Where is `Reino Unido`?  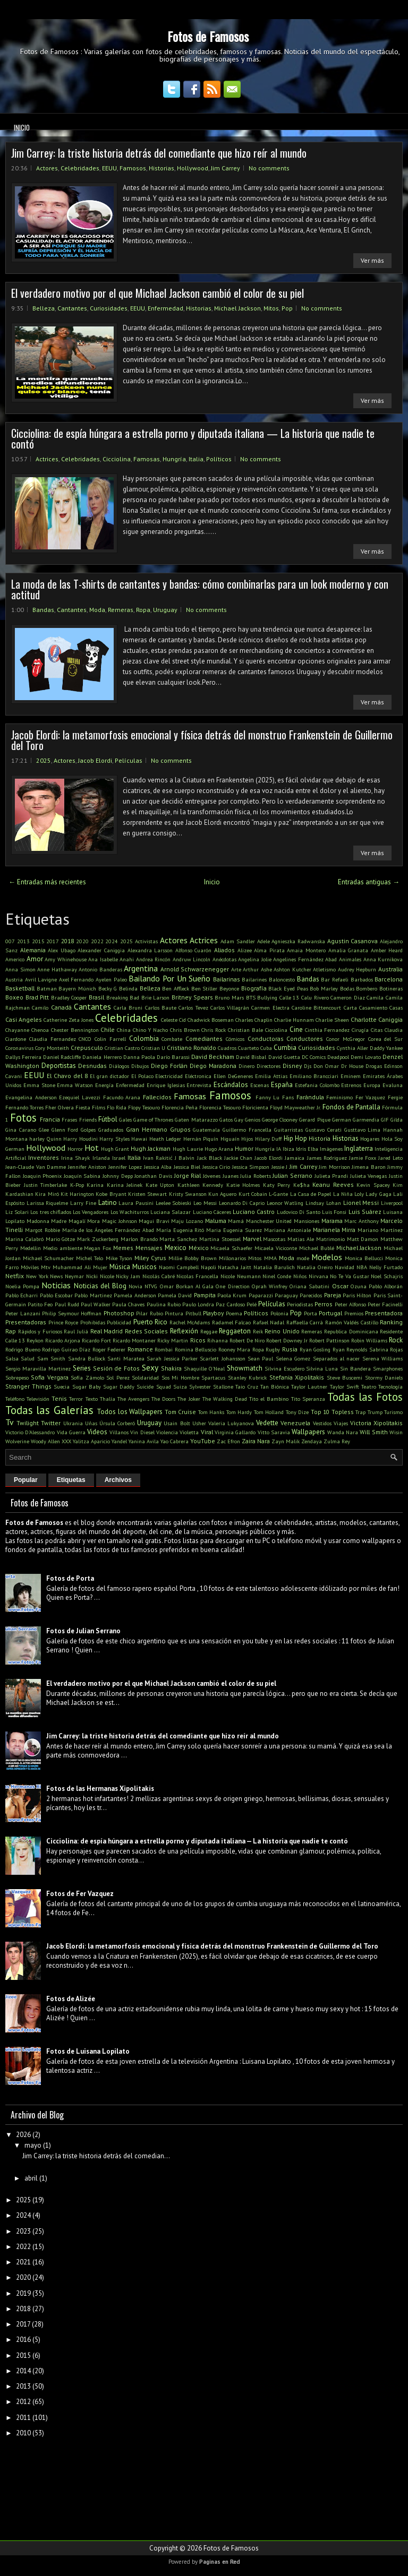
Reino Unido is located at coordinates (282, 1331).